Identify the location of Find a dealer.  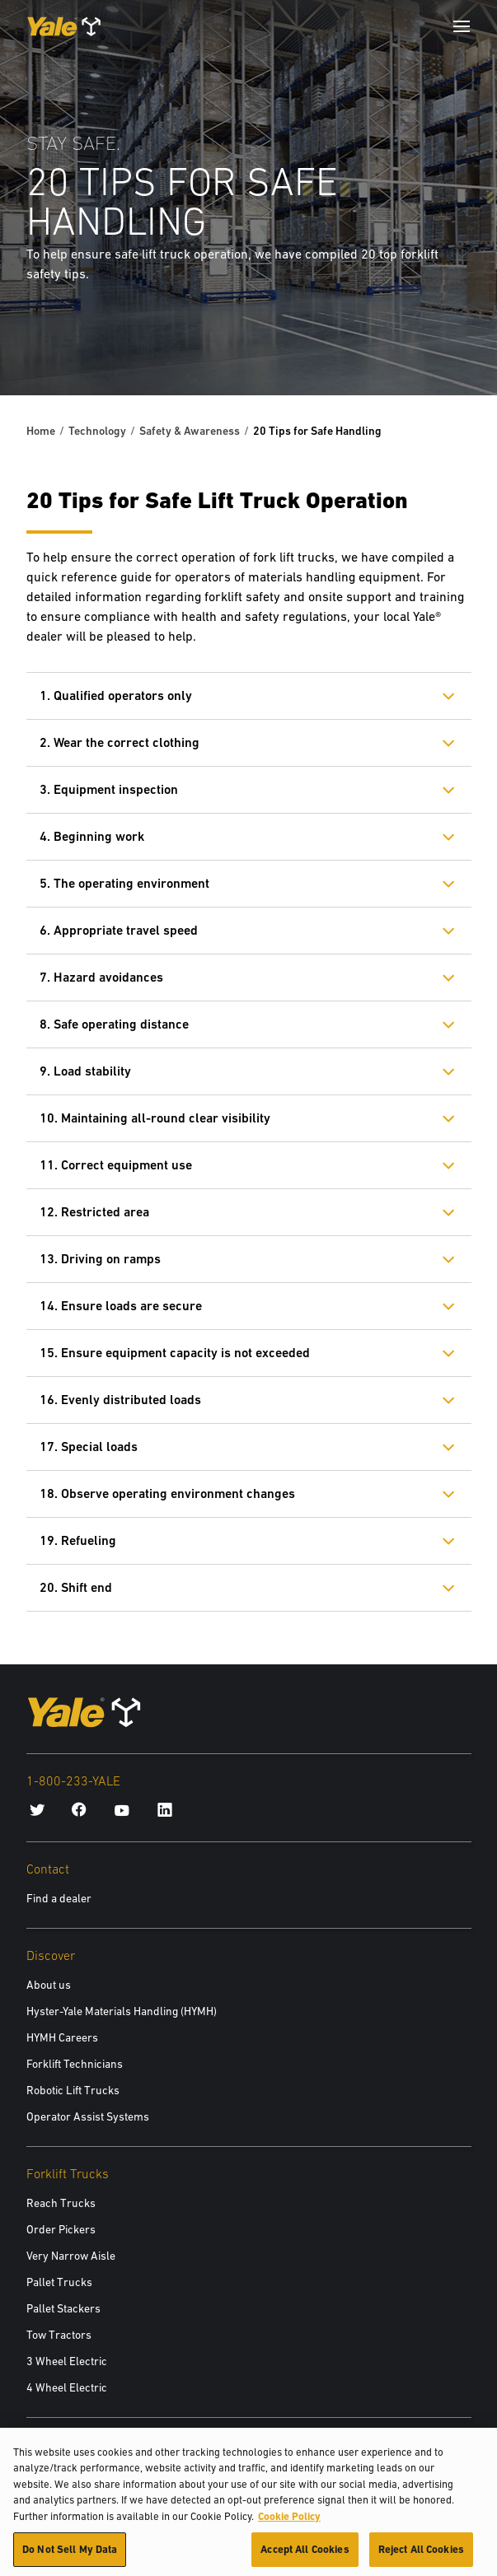
(58, 1898).